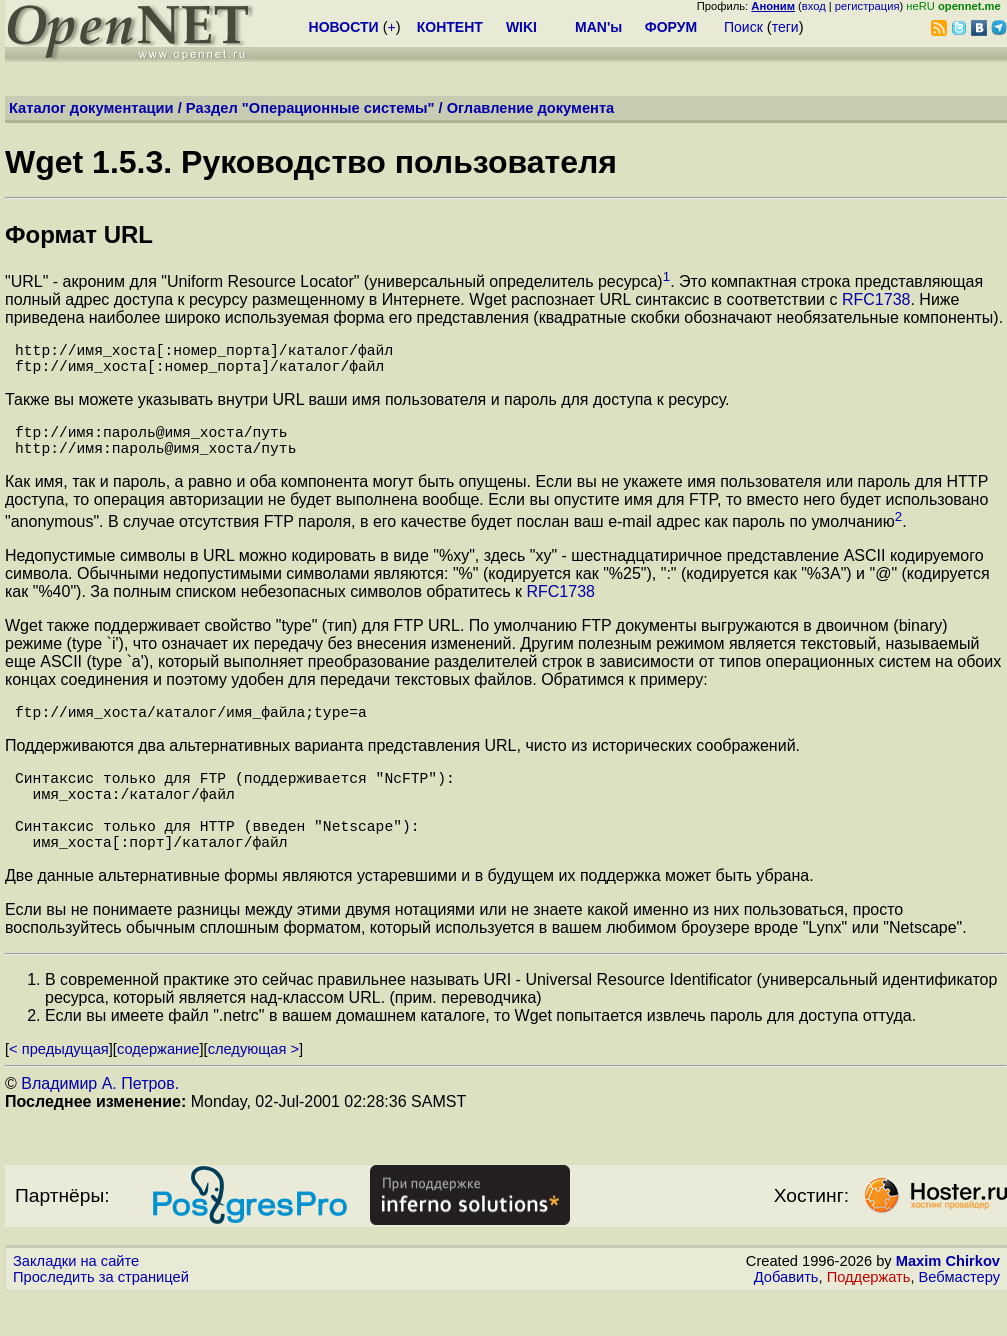 Image resolution: width=1007 pixels, height=1336 pixels. Describe the element at coordinates (531, 108) in the screenshot. I see `Оглавление документа` at that location.